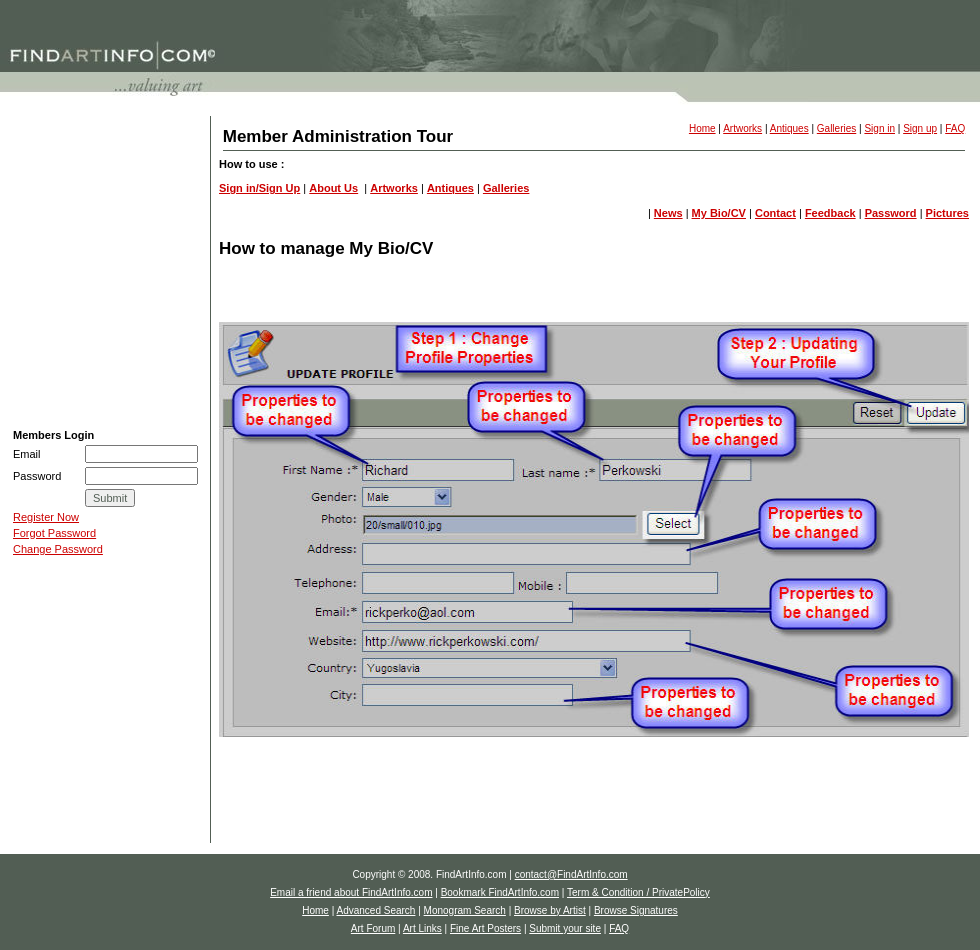  I want to click on Register Now, so click(46, 517).